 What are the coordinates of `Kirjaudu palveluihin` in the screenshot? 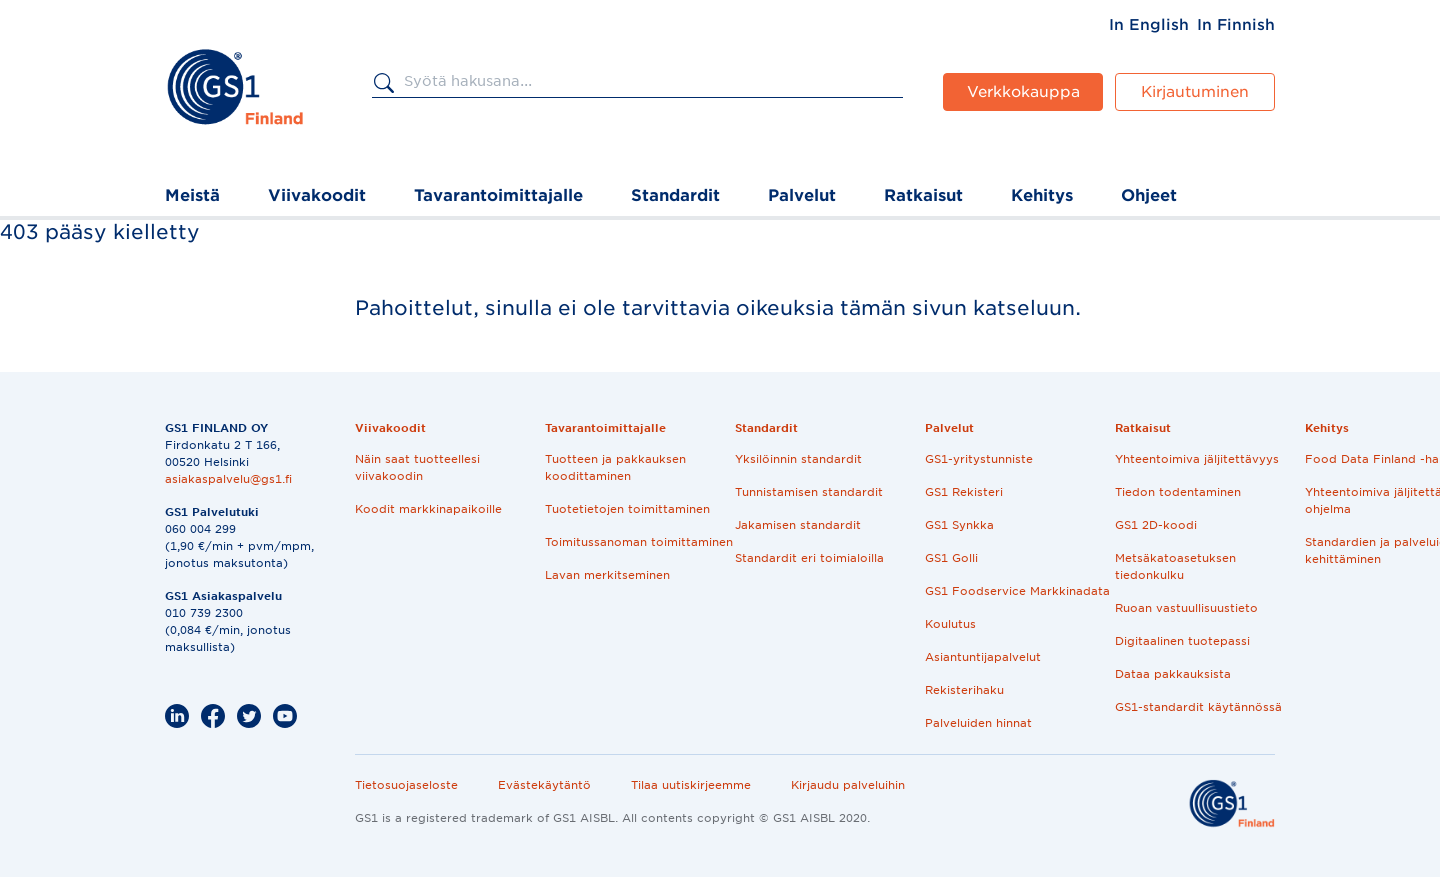 It's located at (848, 785).